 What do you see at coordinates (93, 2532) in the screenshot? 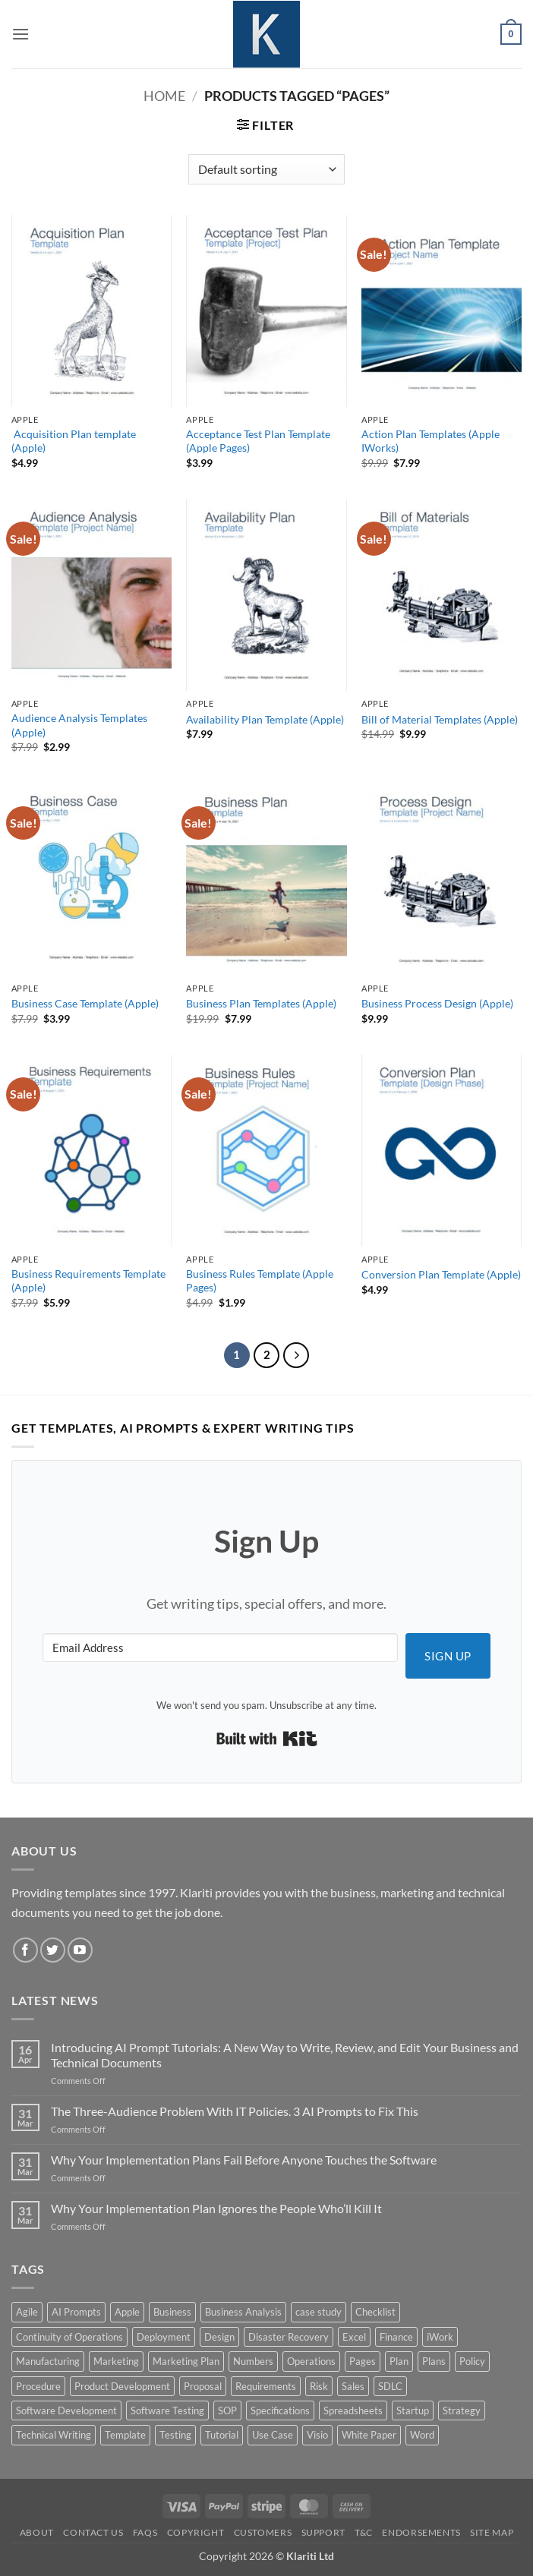
I see `Contact Us` at bounding box center [93, 2532].